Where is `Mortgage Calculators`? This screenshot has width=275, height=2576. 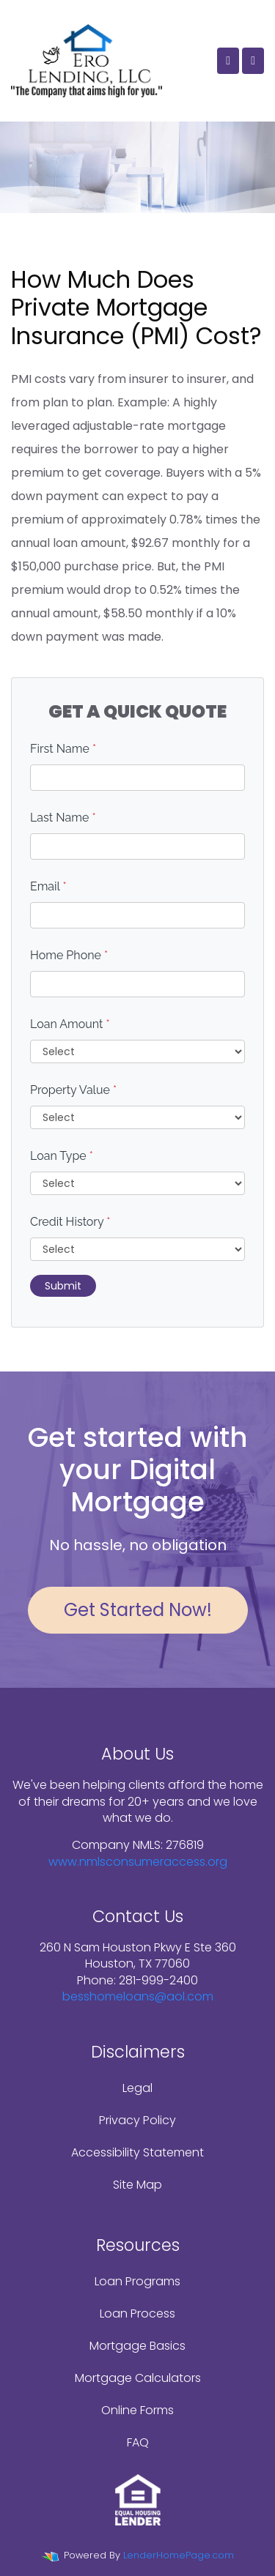
Mortgage Calculators is located at coordinates (138, 2378).